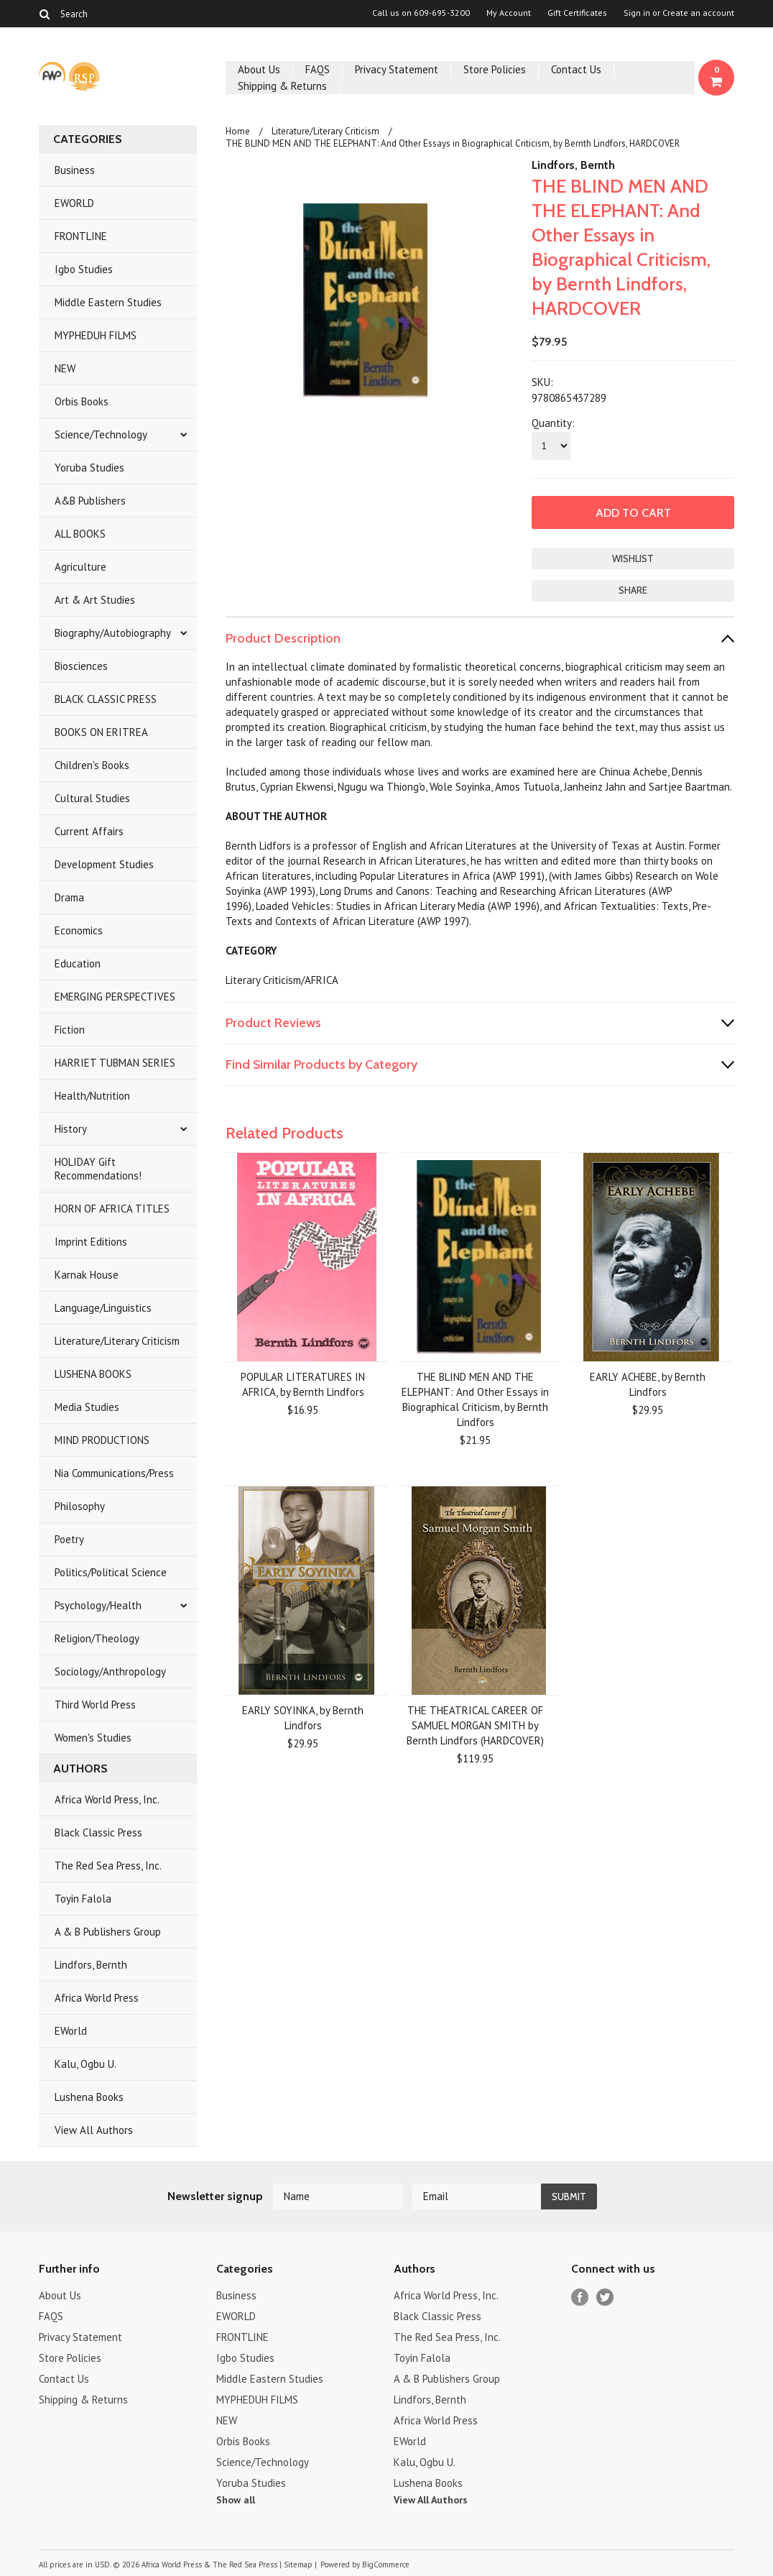  What do you see at coordinates (92, 798) in the screenshot?
I see `Cultural Studies` at bounding box center [92, 798].